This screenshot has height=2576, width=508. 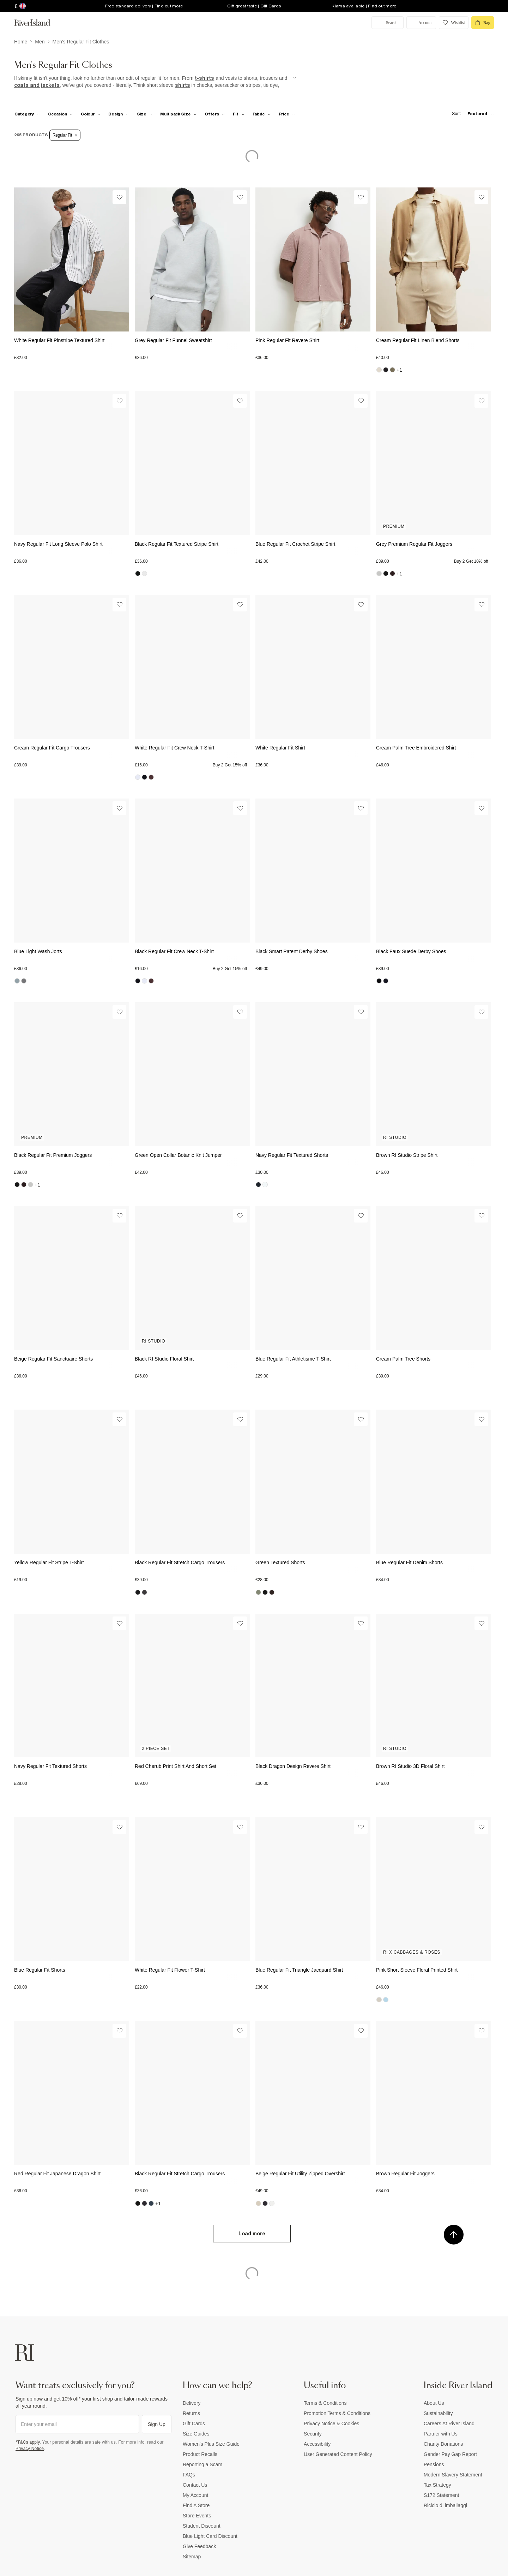 I want to click on Riciclo di imballaggi, so click(x=445, y=2505).